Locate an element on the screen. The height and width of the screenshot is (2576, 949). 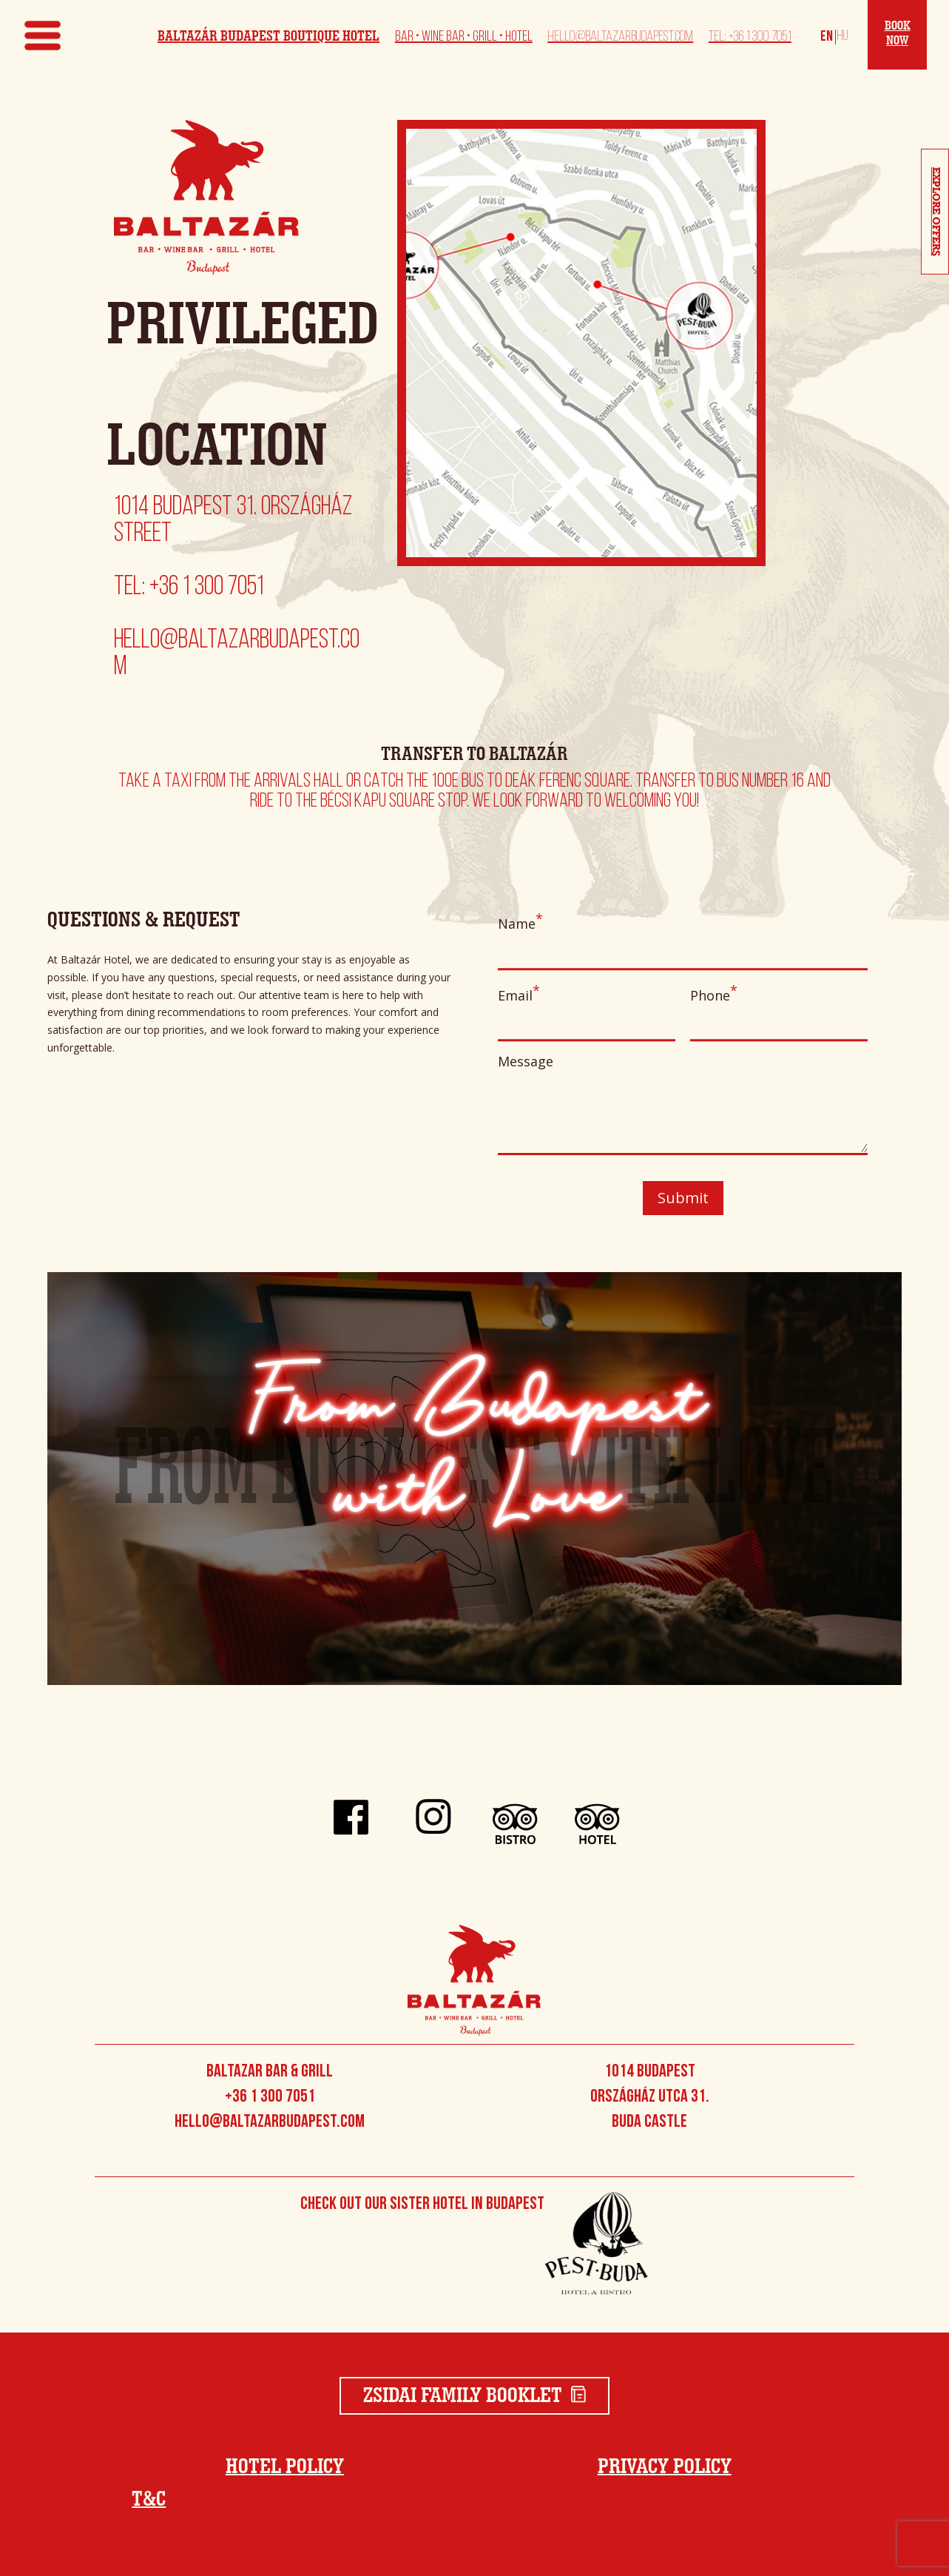
Bar • Wine Bar • Grill • Hotel is located at coordinates (464, 37).